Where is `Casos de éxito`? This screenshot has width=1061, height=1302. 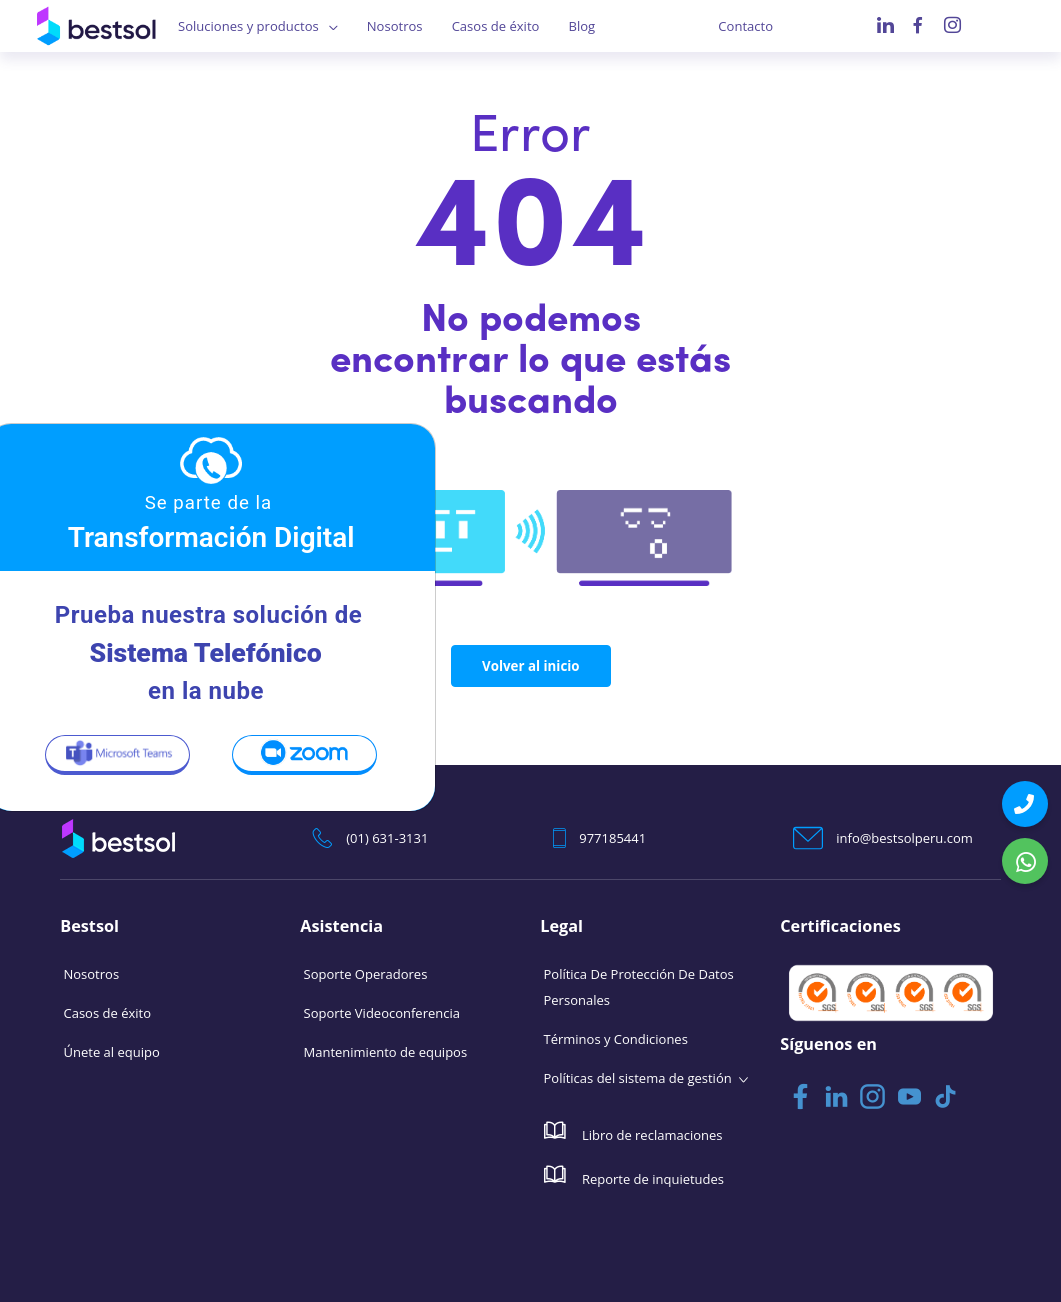 Casos de éxito is located at coordinates (495, 26).